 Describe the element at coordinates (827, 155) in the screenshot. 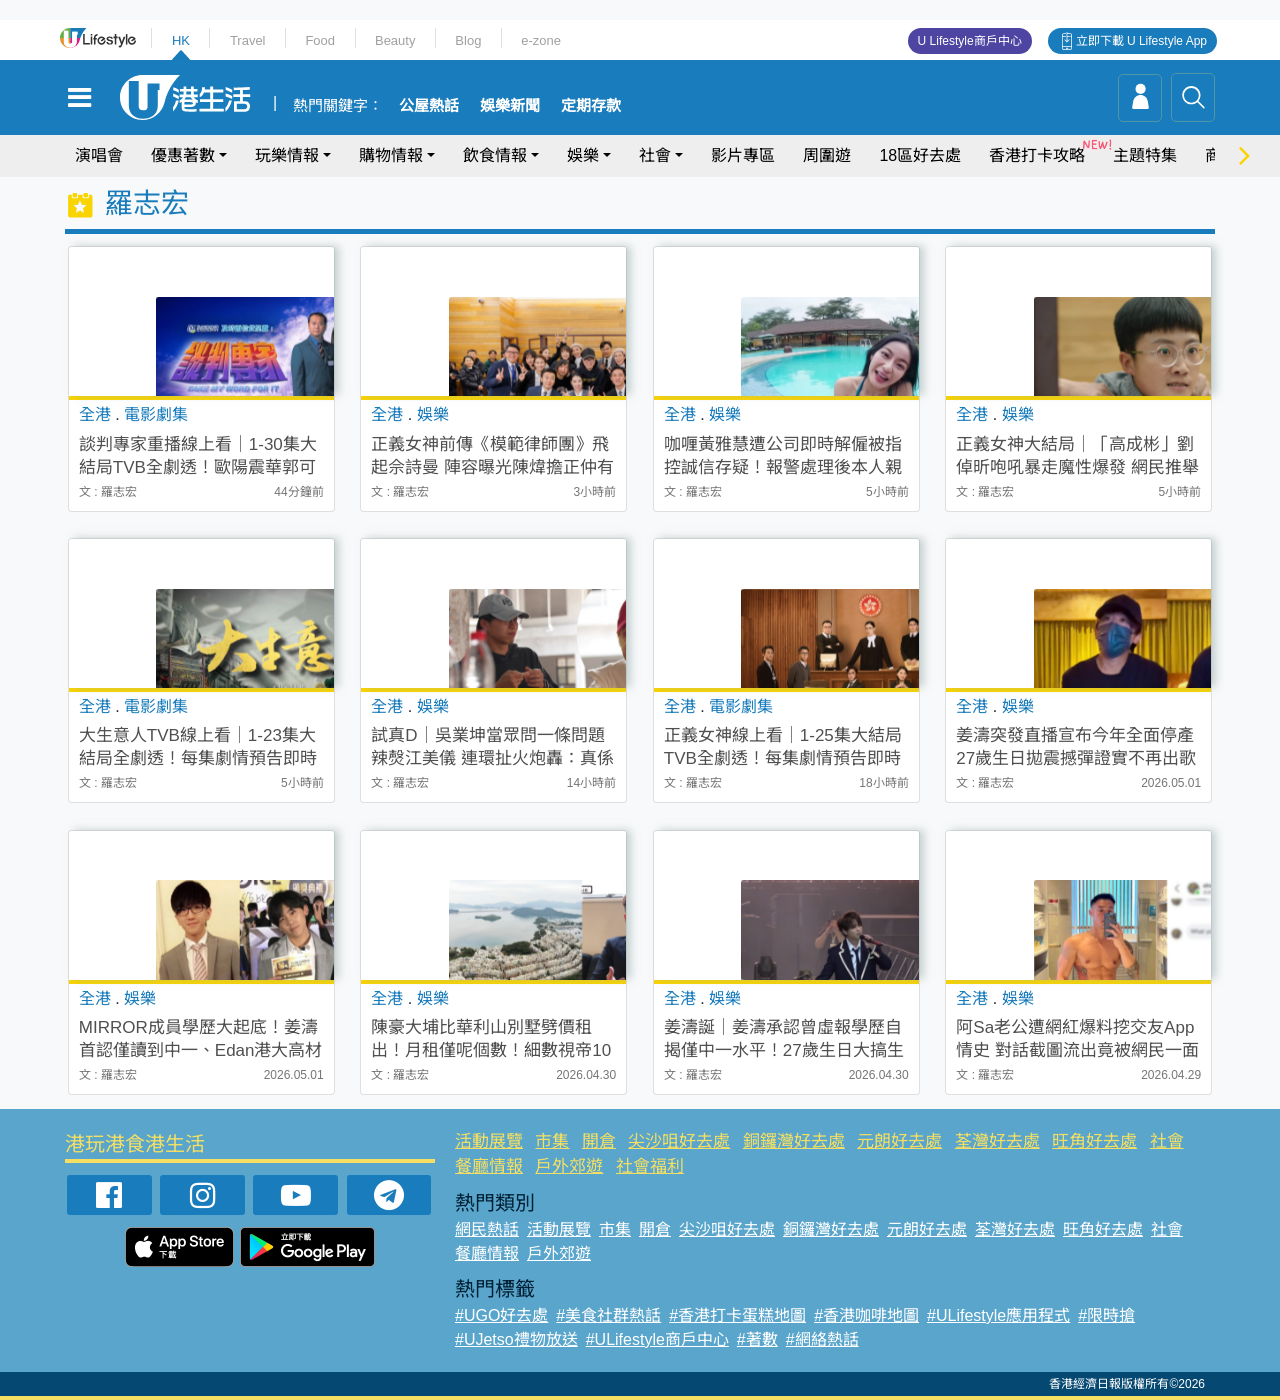

I see `周圍遊` at that location.